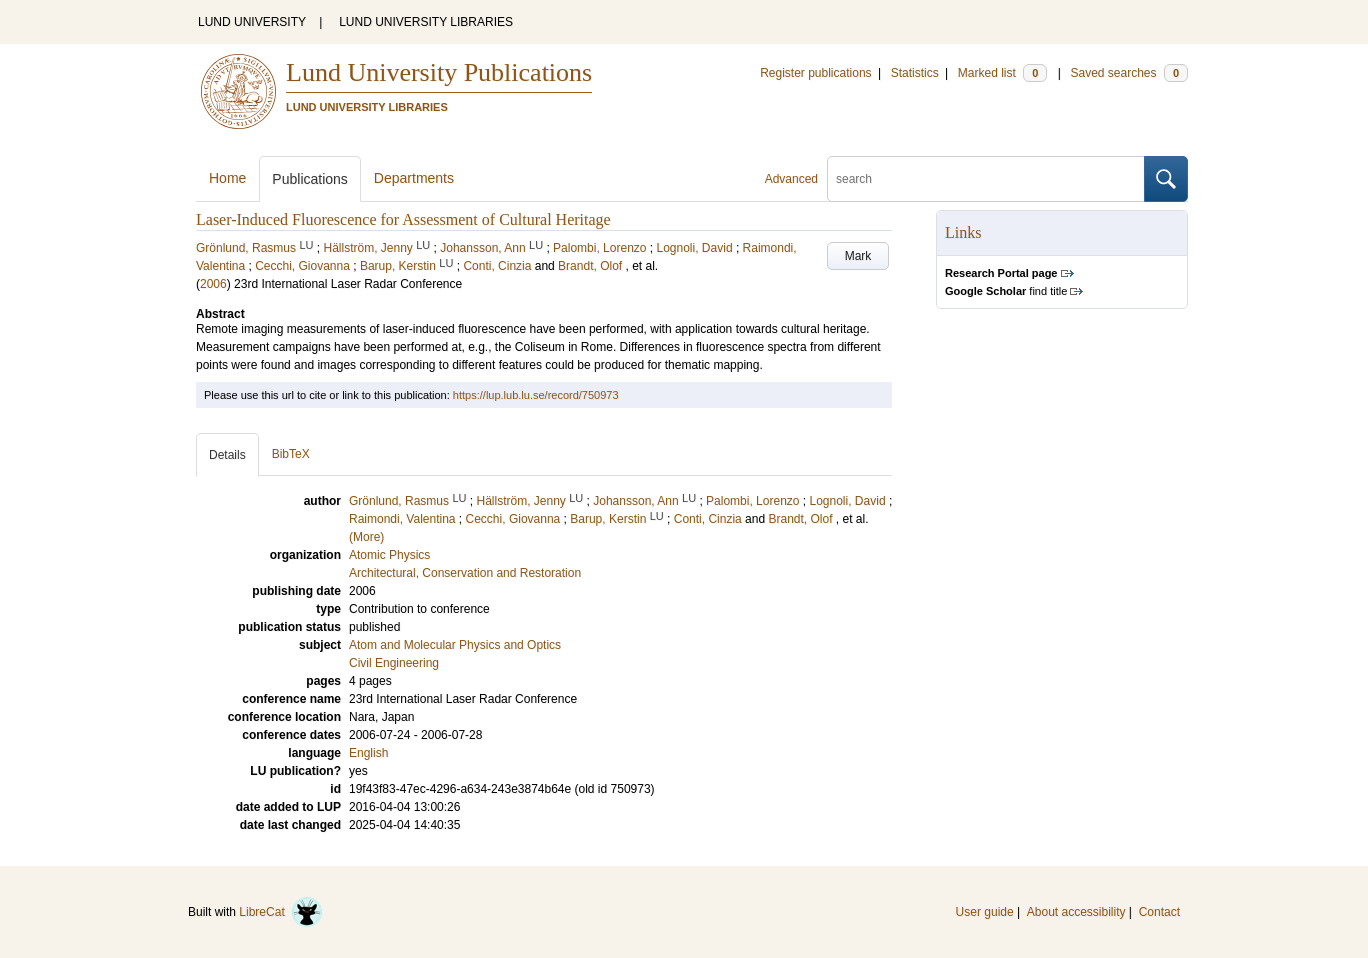 The height and width of the screenshot is (958, 1368). What do you see at coordinates (310, 179) in the screenshot?
I see `Publications` at bounding box center [310, 179].